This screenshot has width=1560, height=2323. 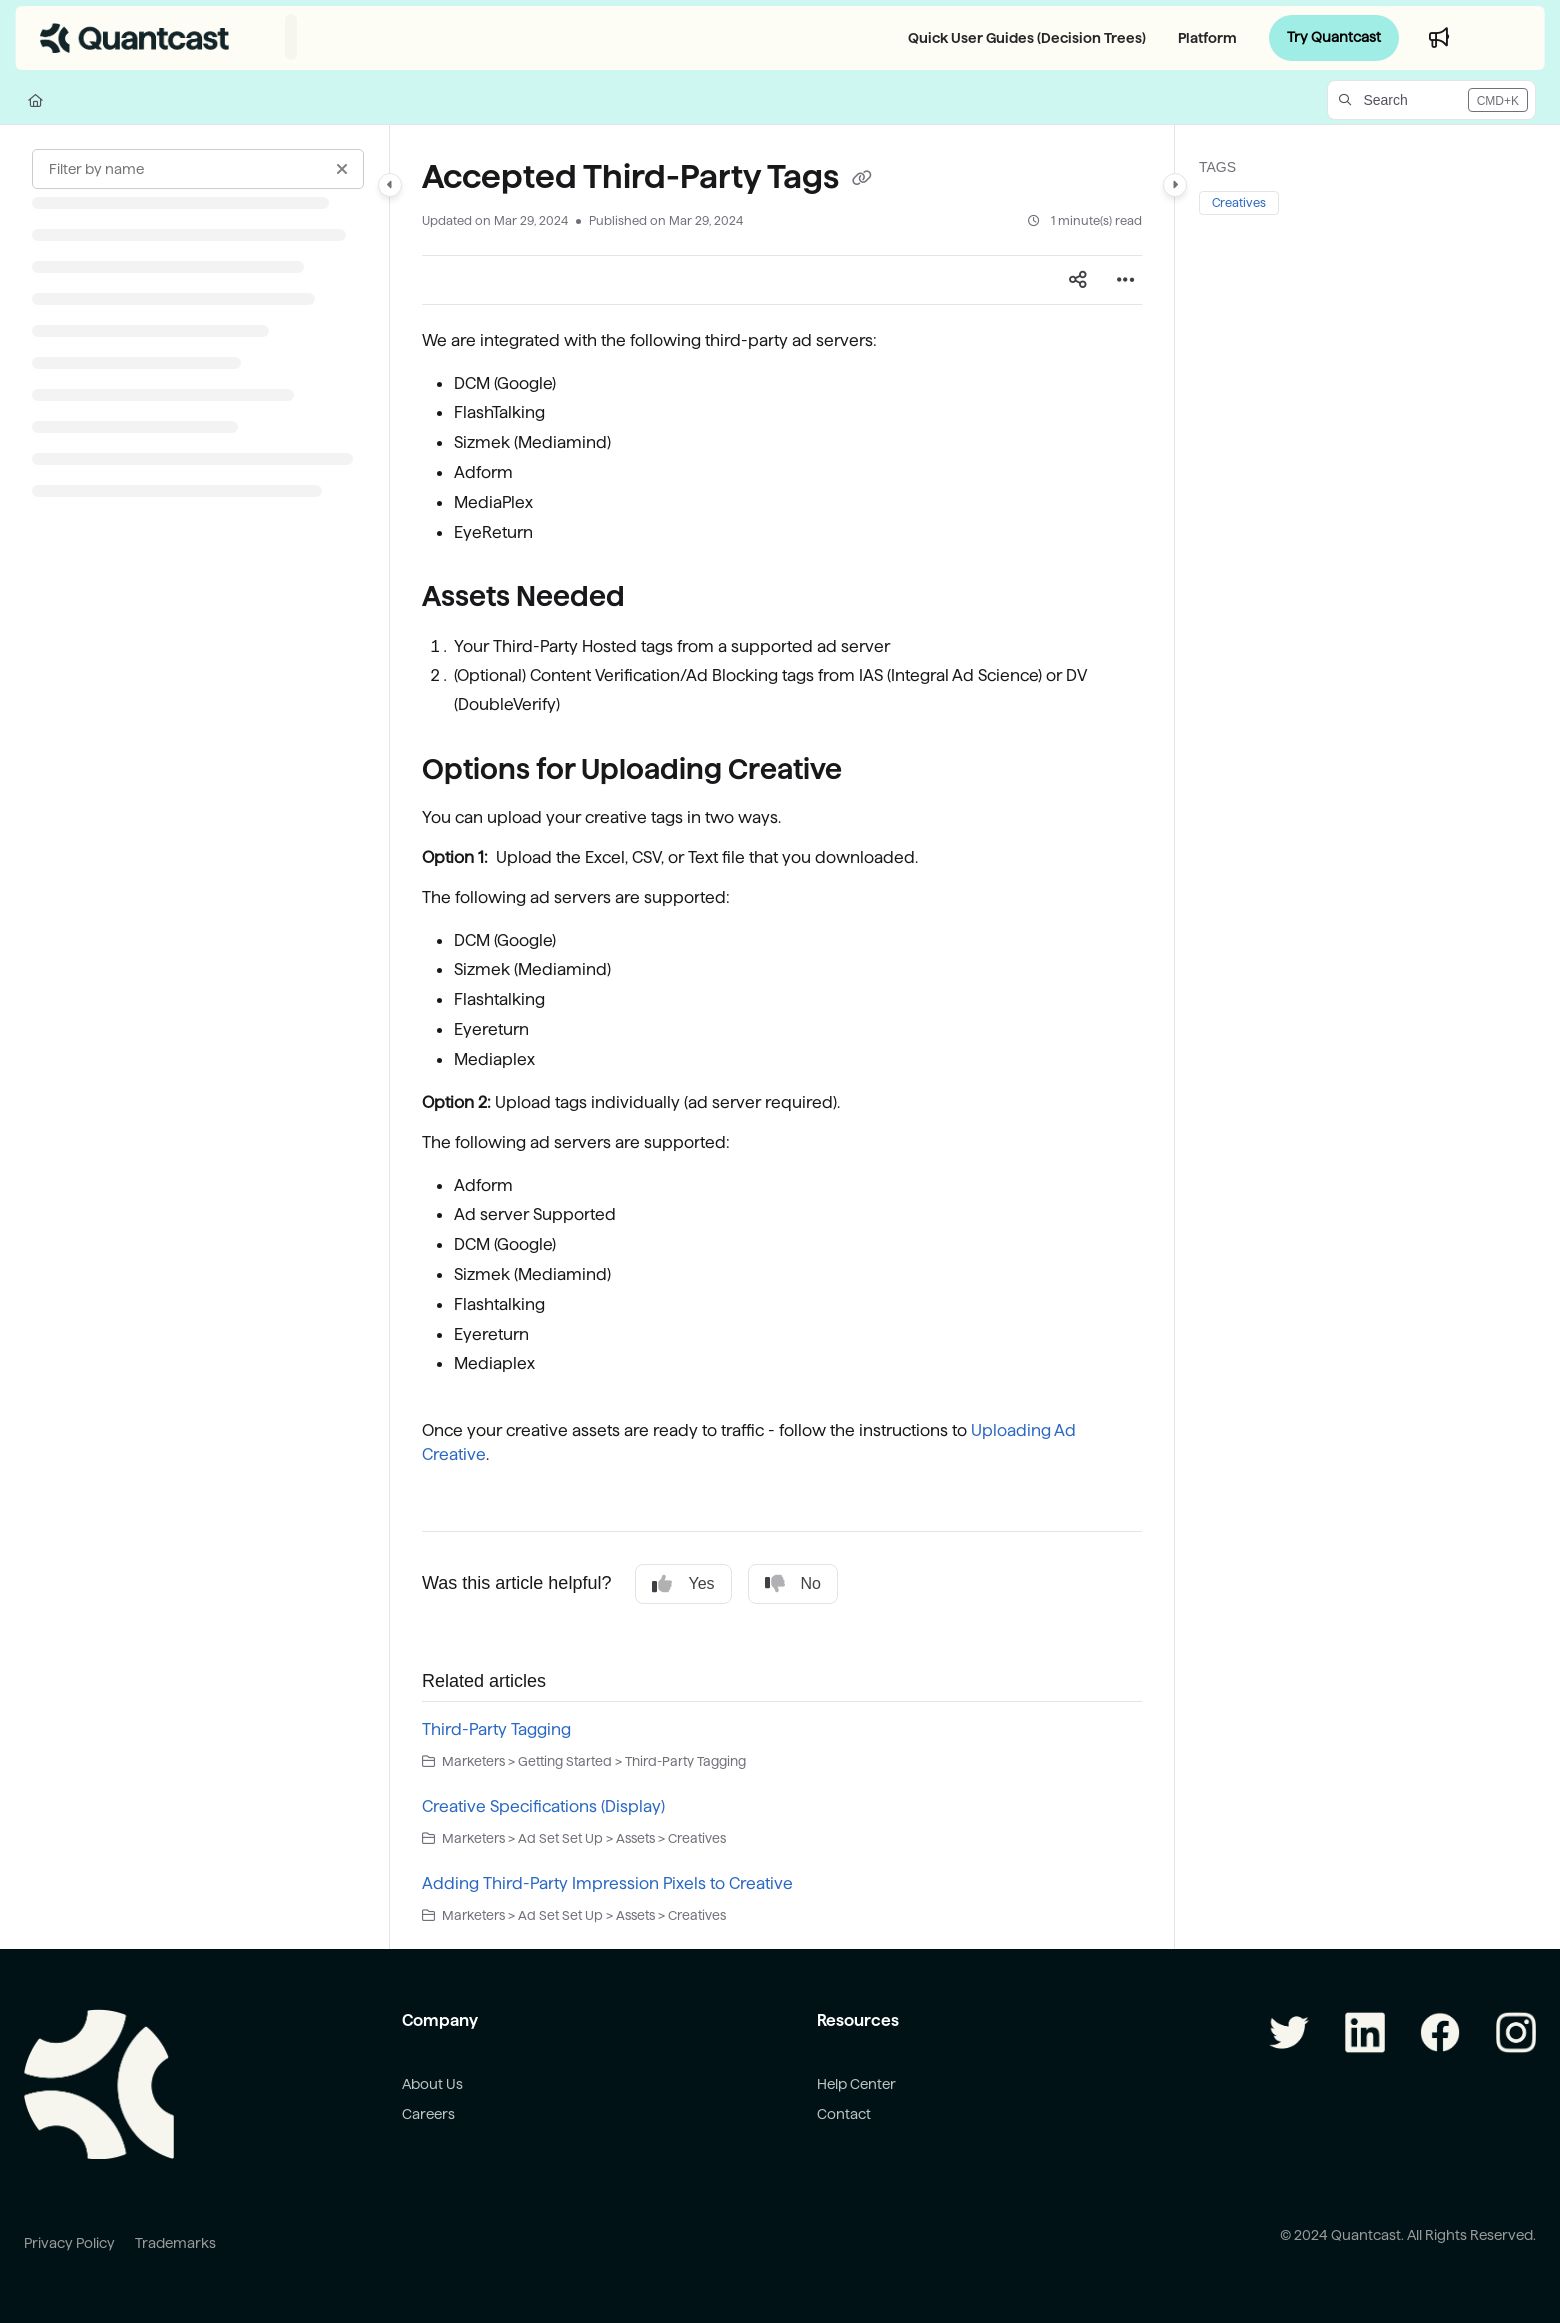 I want to click on [Category toggle], so click(x=390, y=185).